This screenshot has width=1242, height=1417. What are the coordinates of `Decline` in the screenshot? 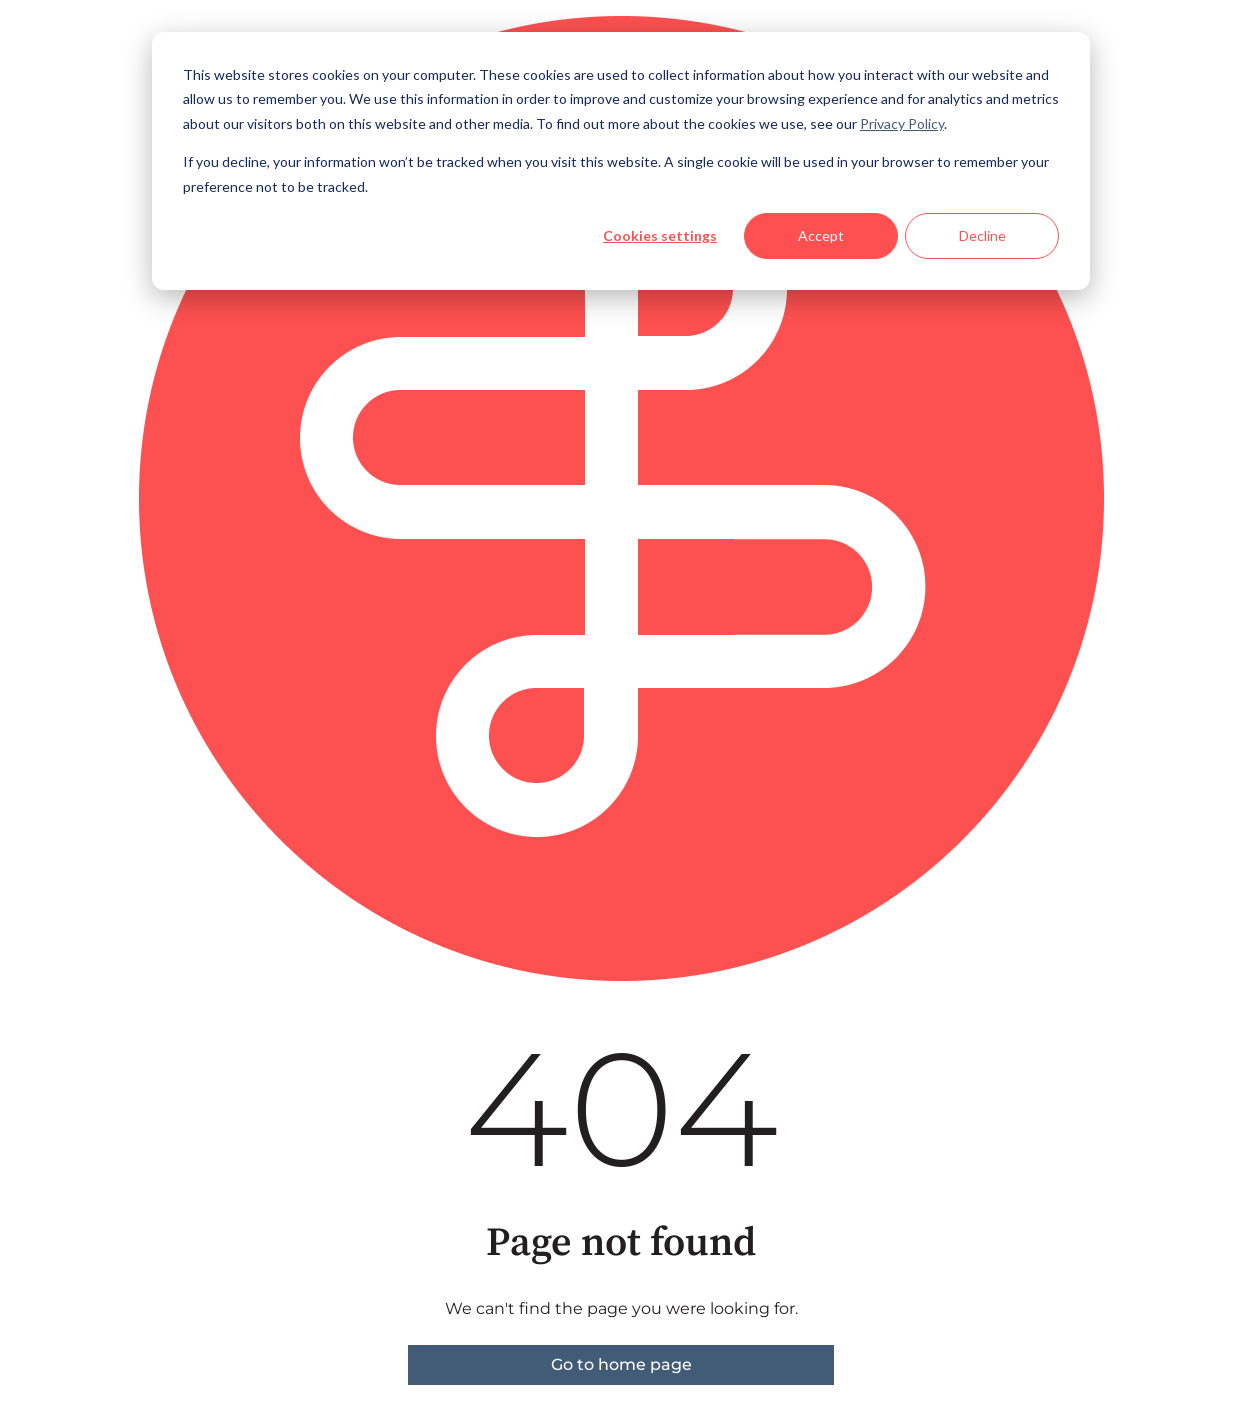 It's located at (982, 235).